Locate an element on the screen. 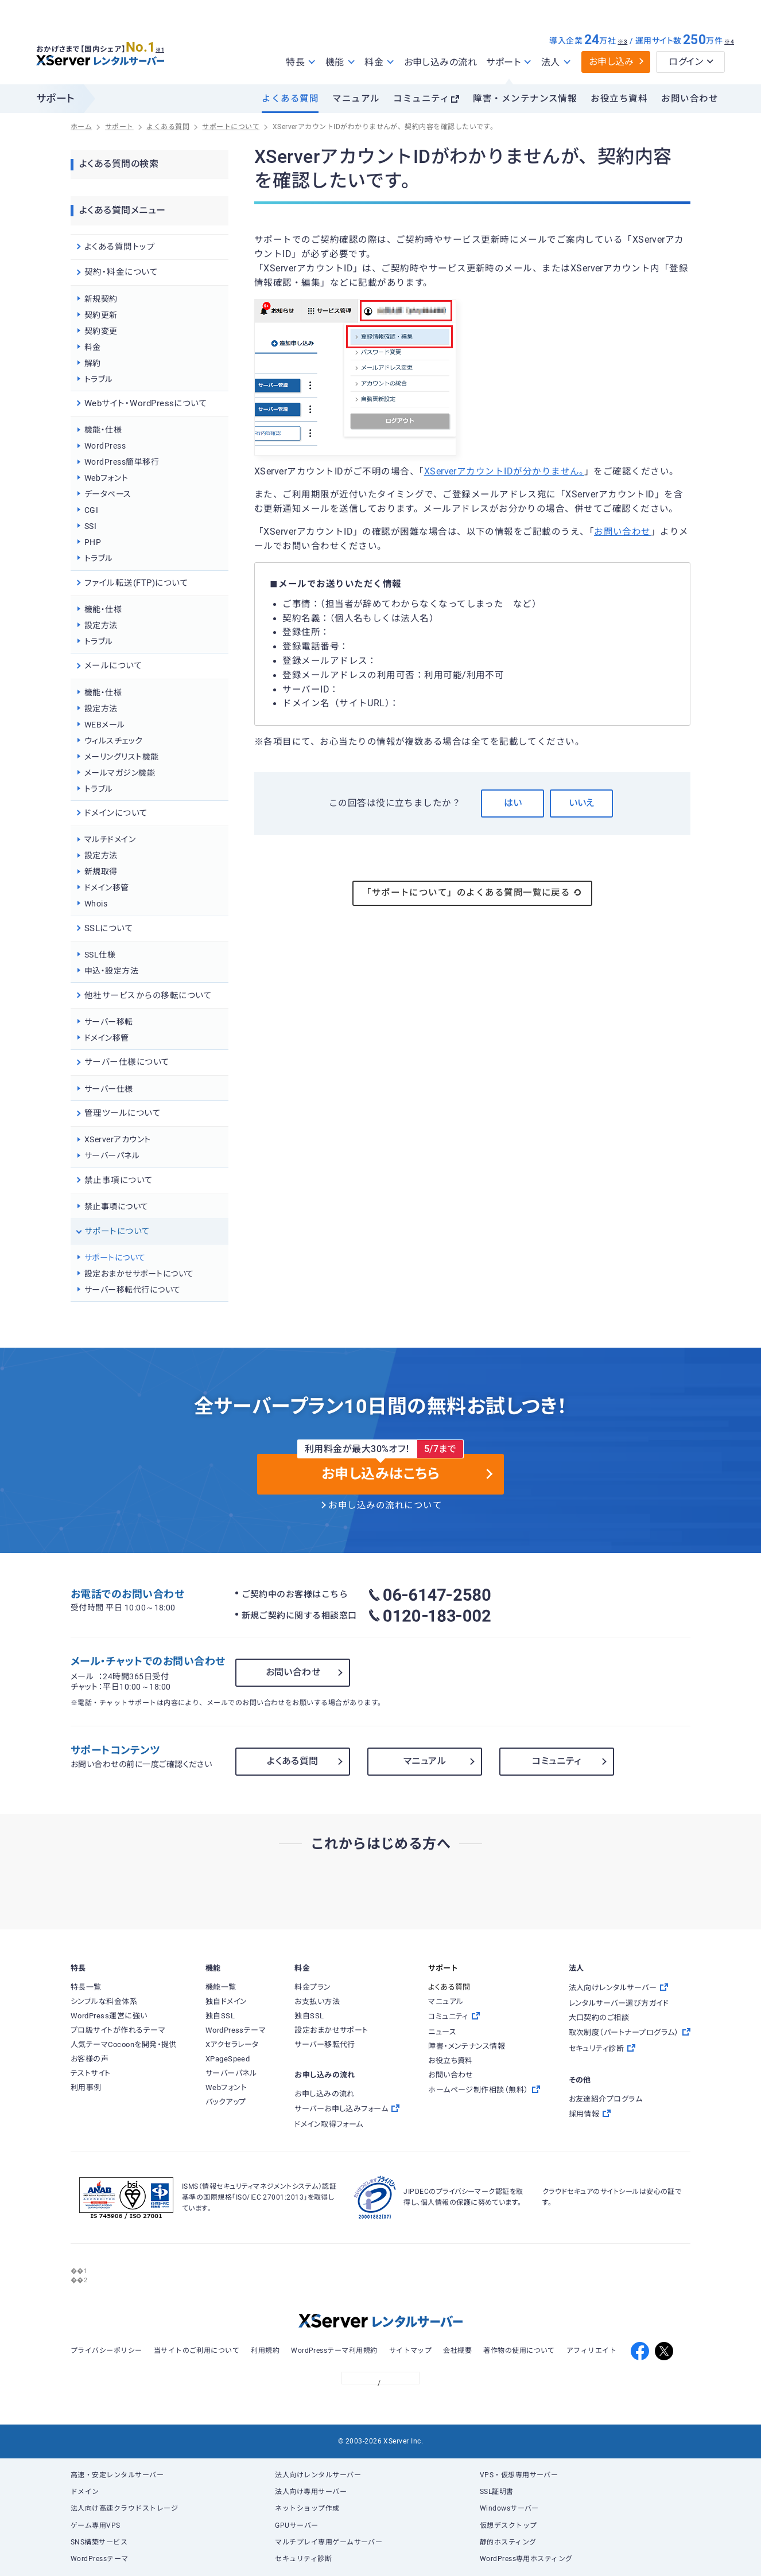 This screenshot has height=2576, width=761. マニュアル is located at coordinates (355, 99).